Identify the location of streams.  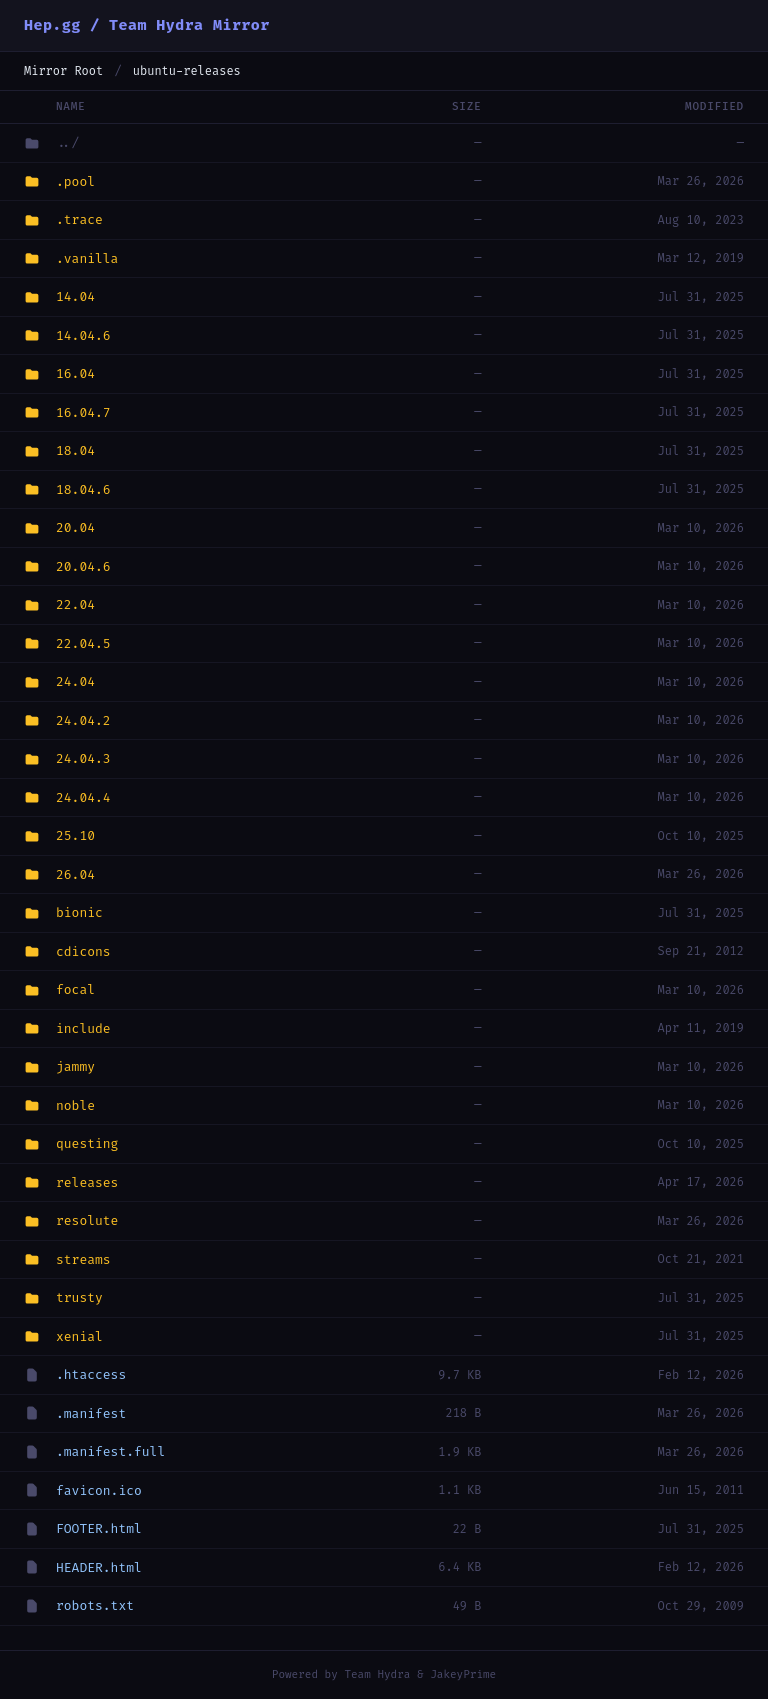
(83, 1259).